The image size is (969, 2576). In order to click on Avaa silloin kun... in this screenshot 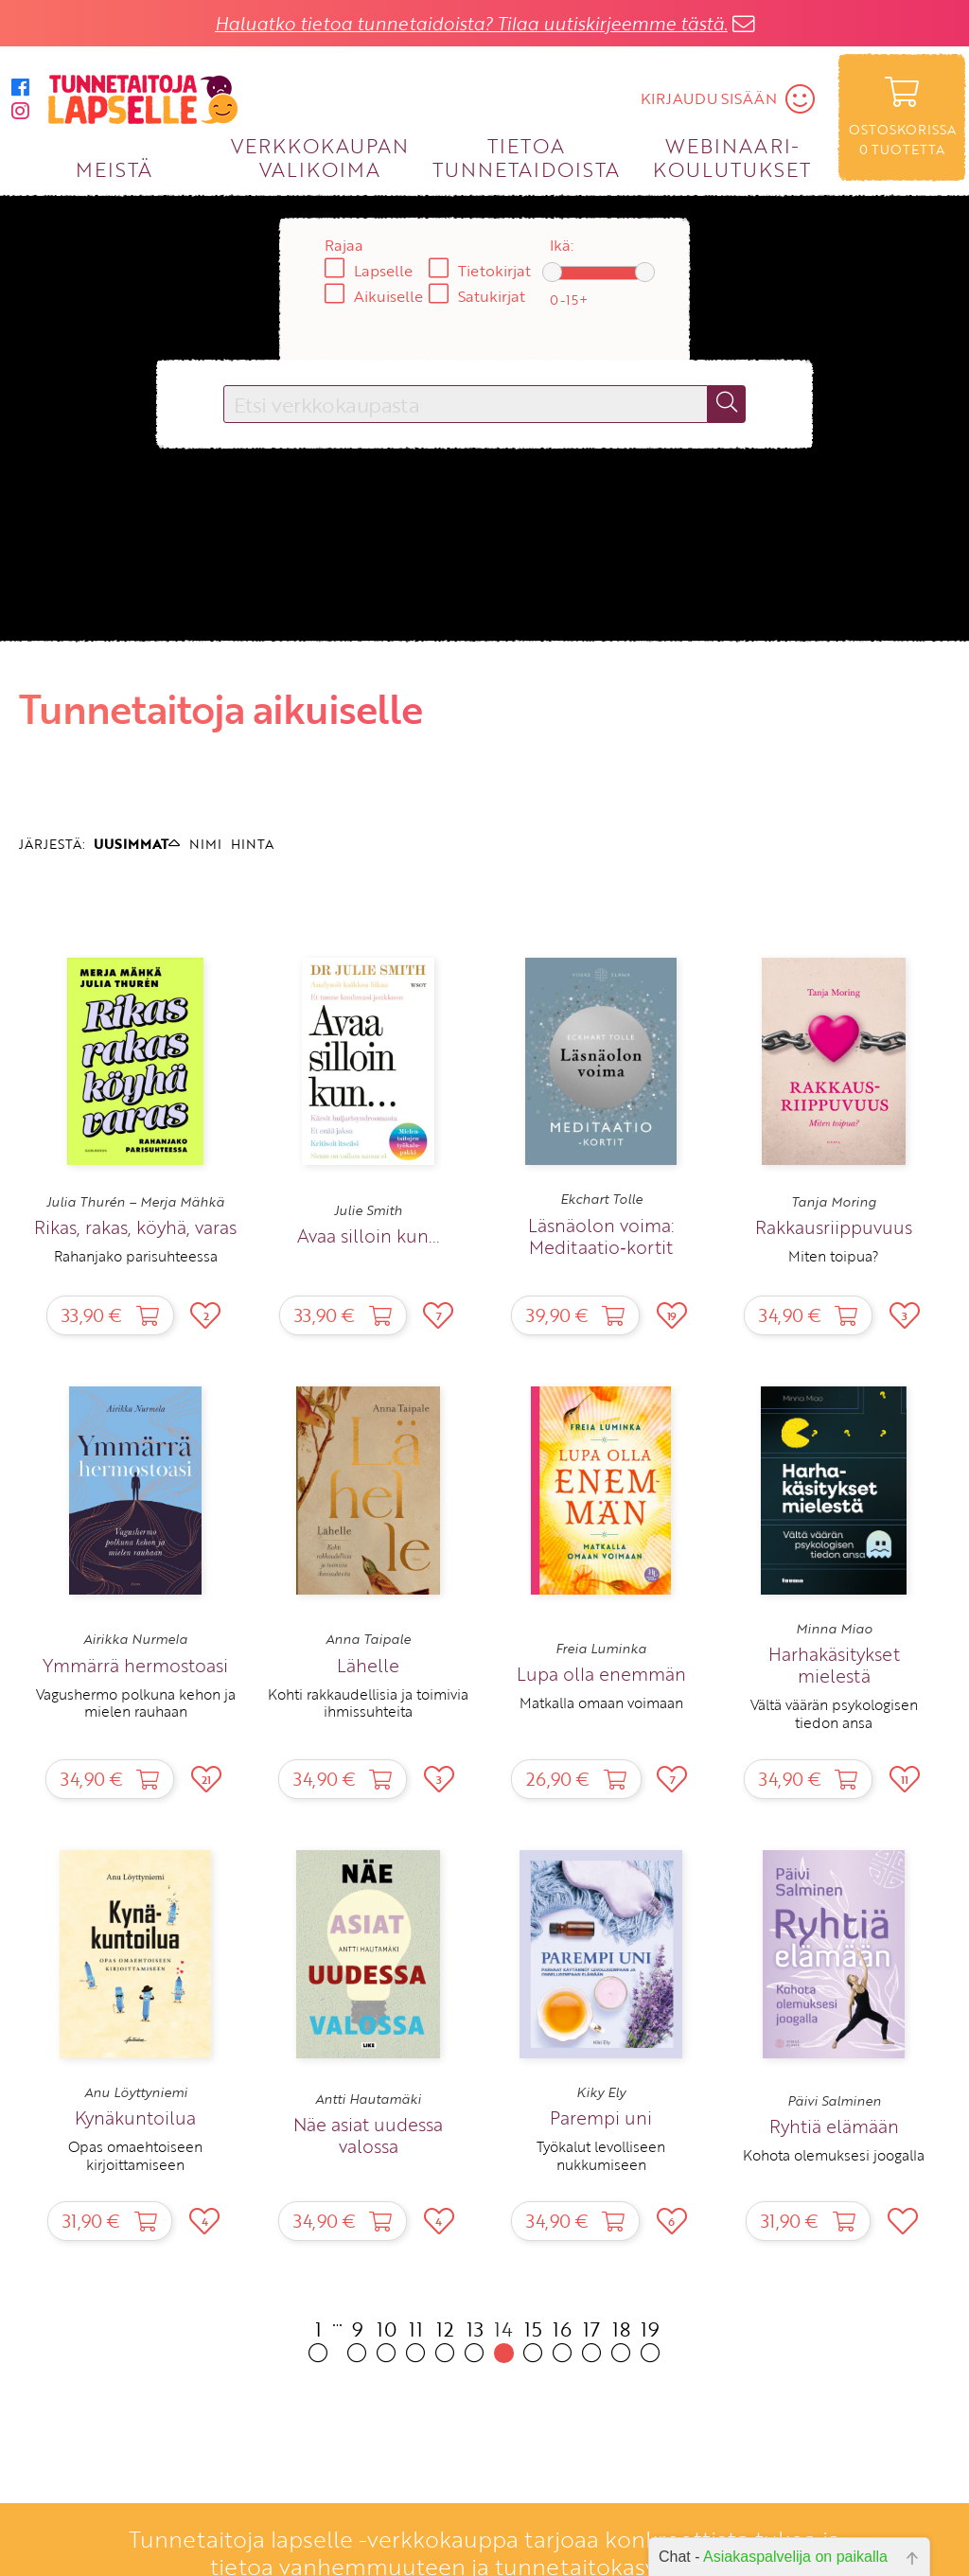, I will do `click(368, 1235)`.